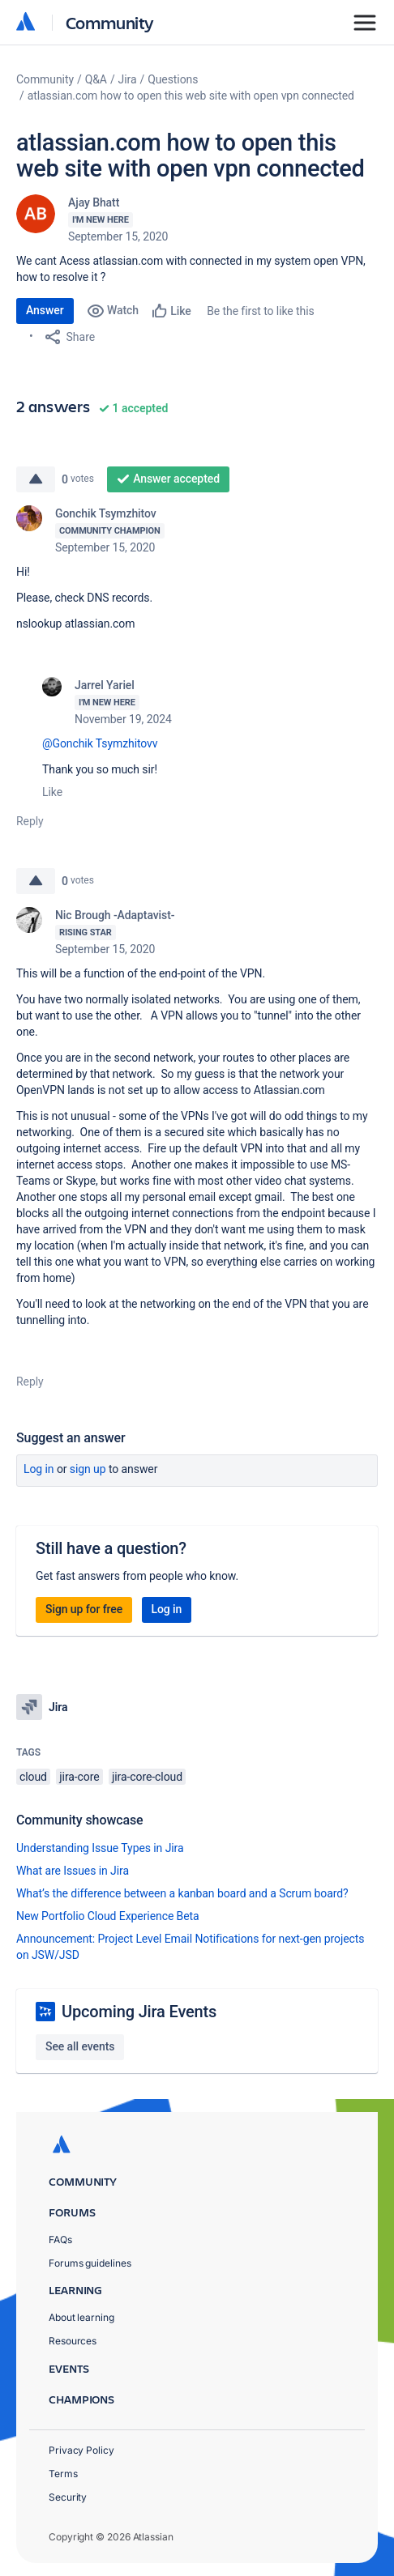 Image resolution: width=394 pixels, height=2576 pixels. Describe the element at coordinates (173, 79) in the screenshot. I see `Questions` at that location.